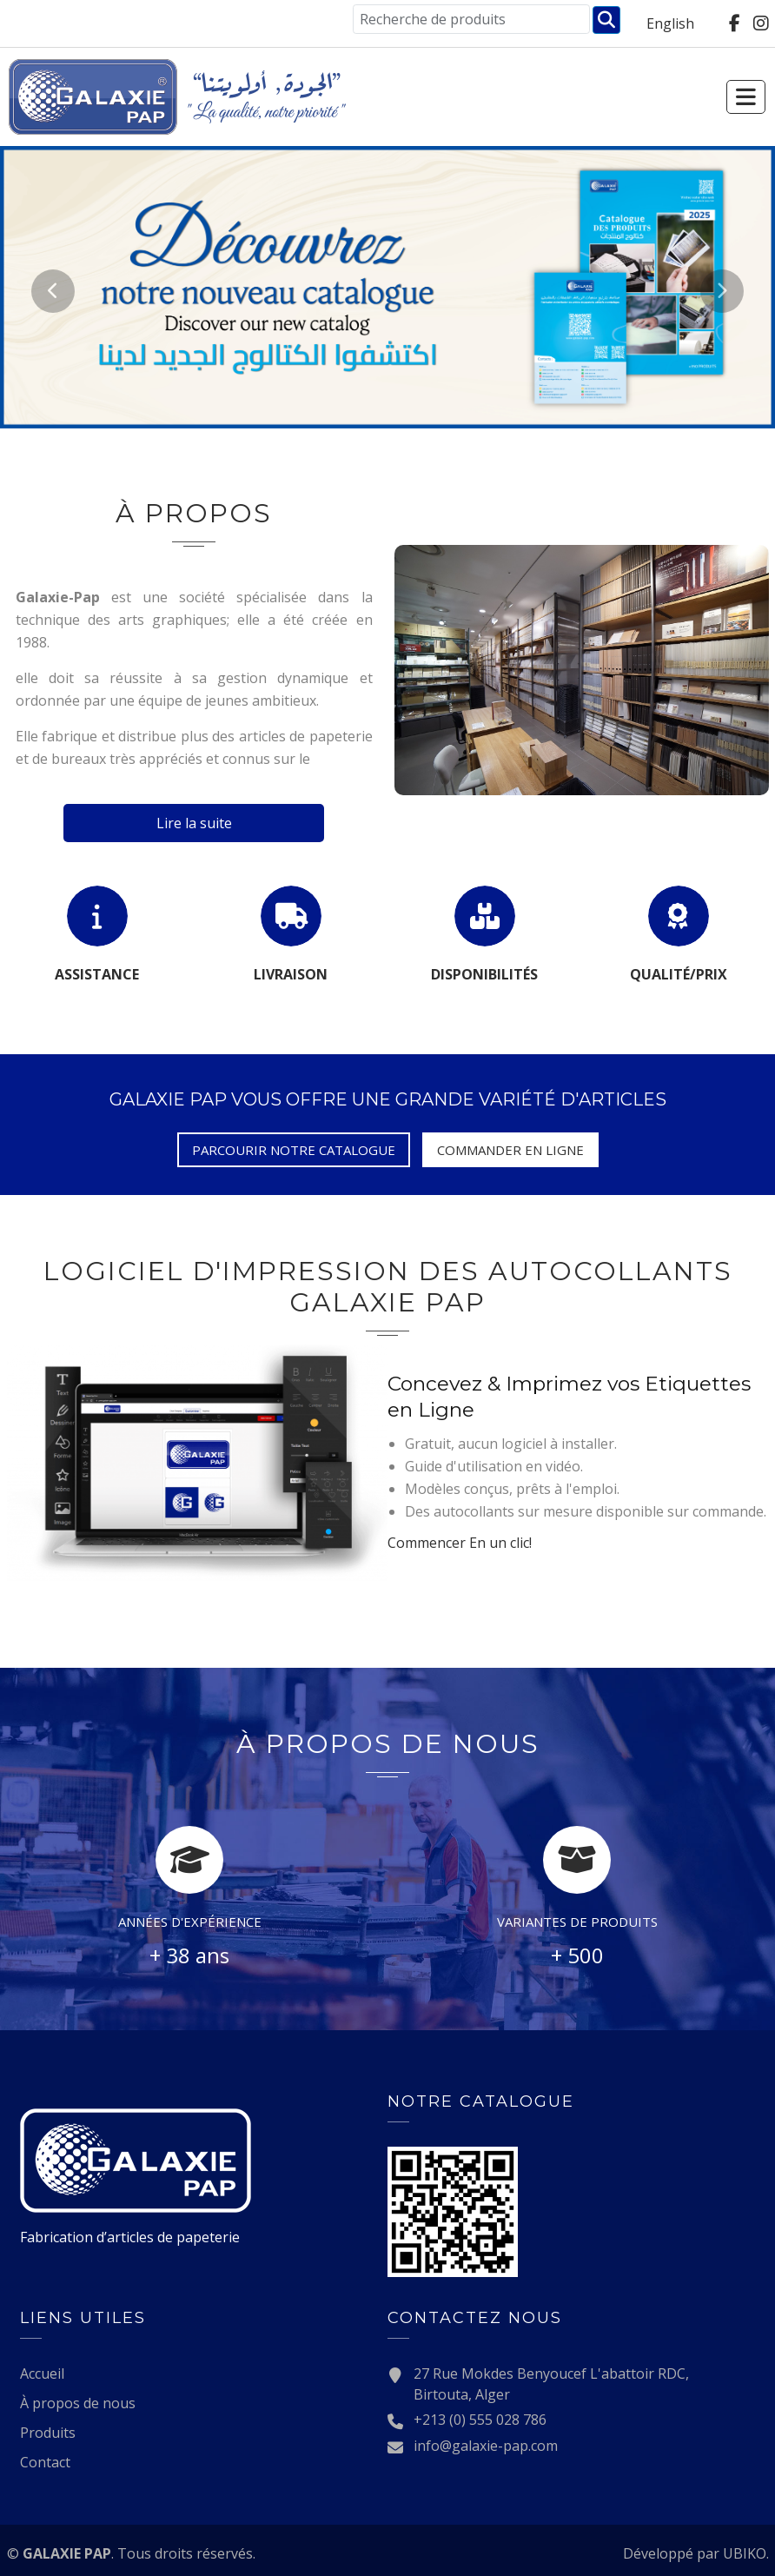  Describe the element at coordinates (291, 974) in the screenshot. I see `Livraison` at that location.